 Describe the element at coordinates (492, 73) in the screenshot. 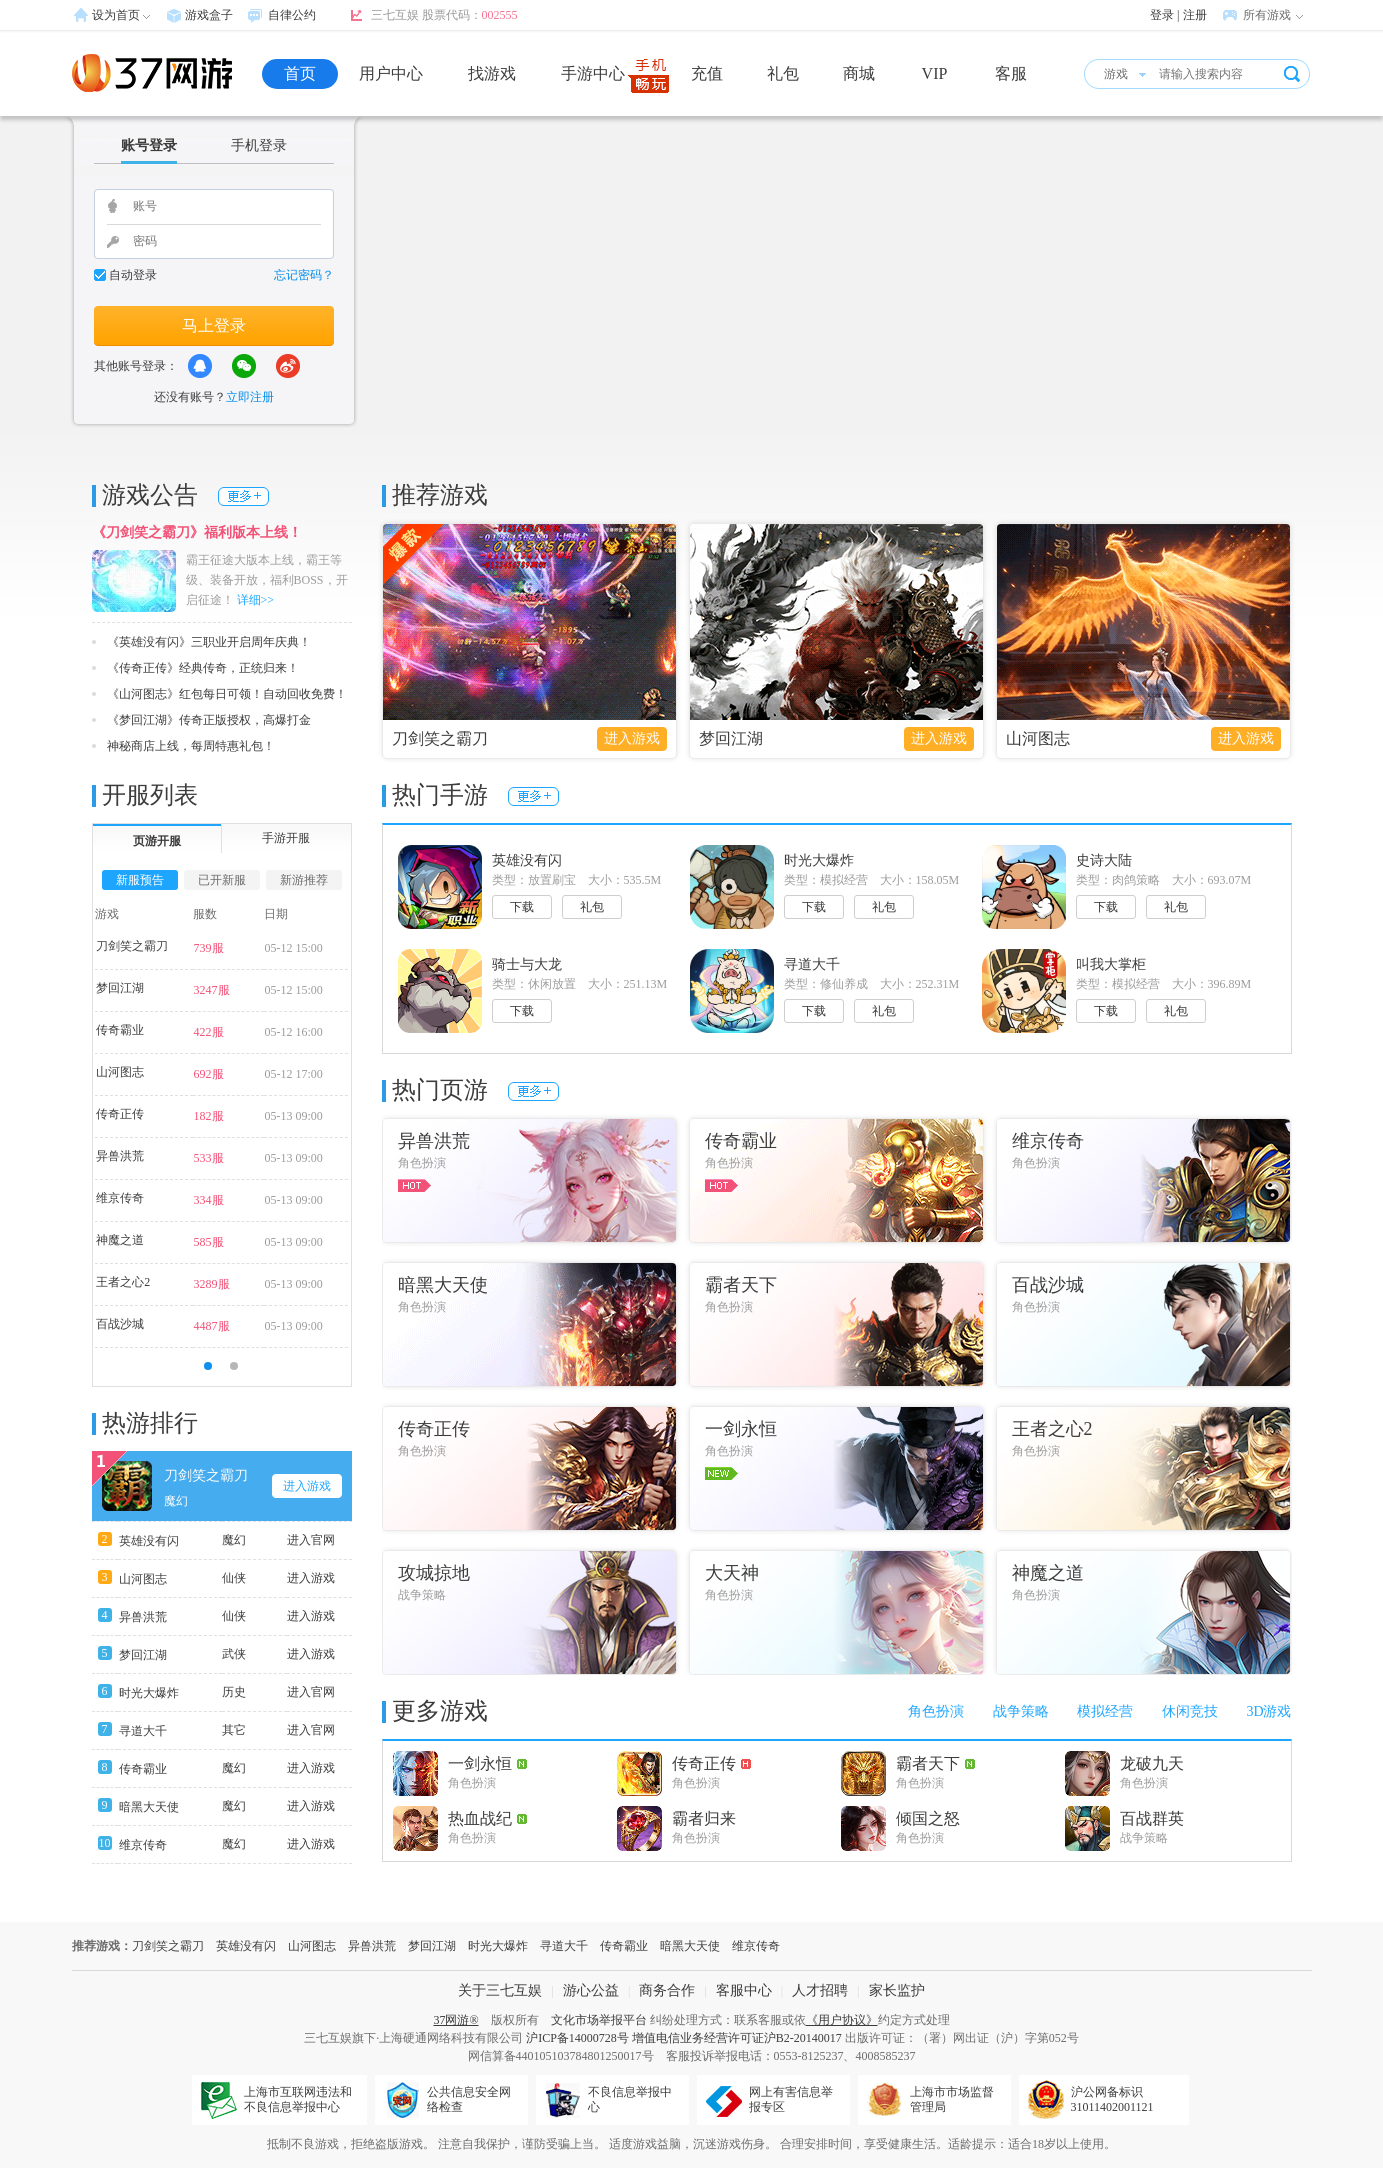

I see `找游戏` at that location.